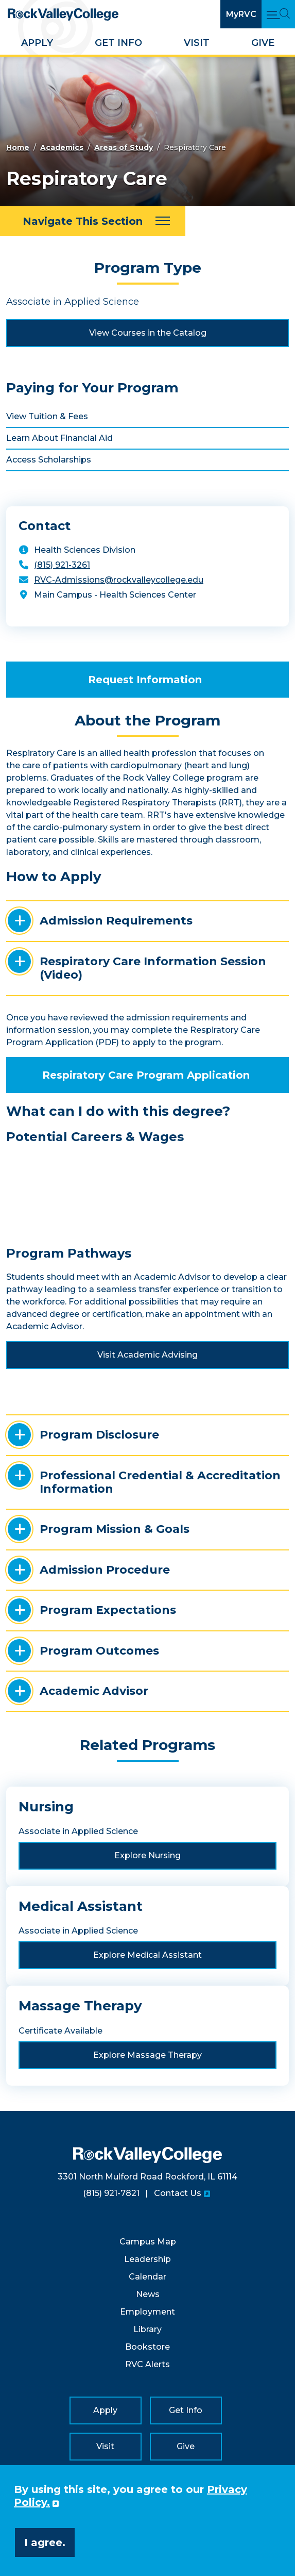 This screenshot has height=2576, width=295. What do you see at coordinates (62, 565) in the screenshot?
I see `(815) 921-3261` at bounding box center [62, 565].